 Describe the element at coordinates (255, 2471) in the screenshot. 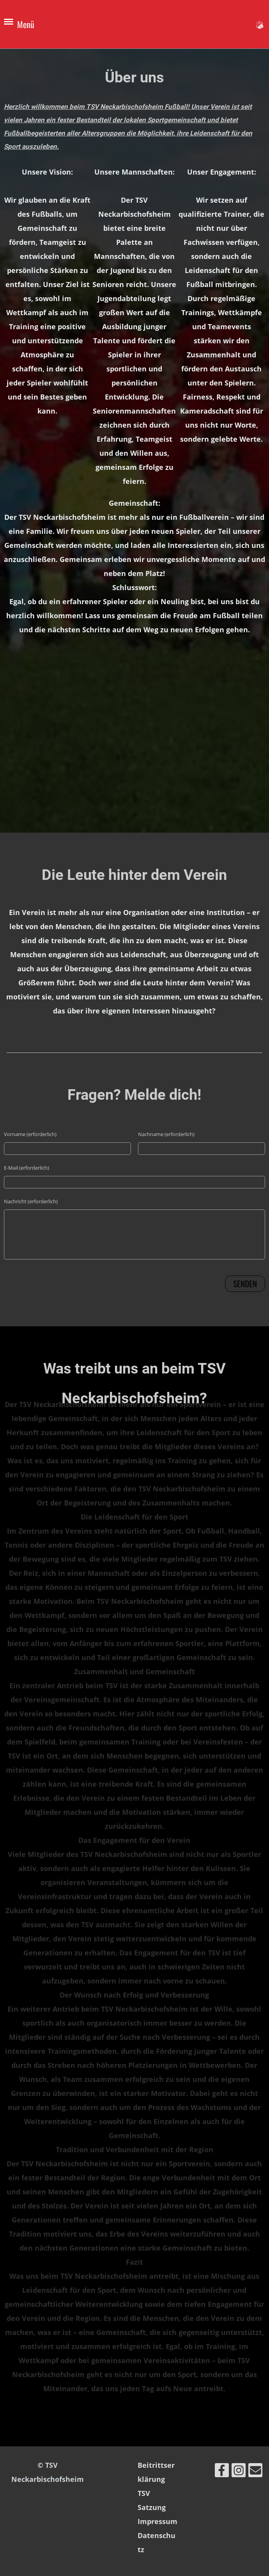

I see `[Schreib uns eine E-Mail]` at that location.